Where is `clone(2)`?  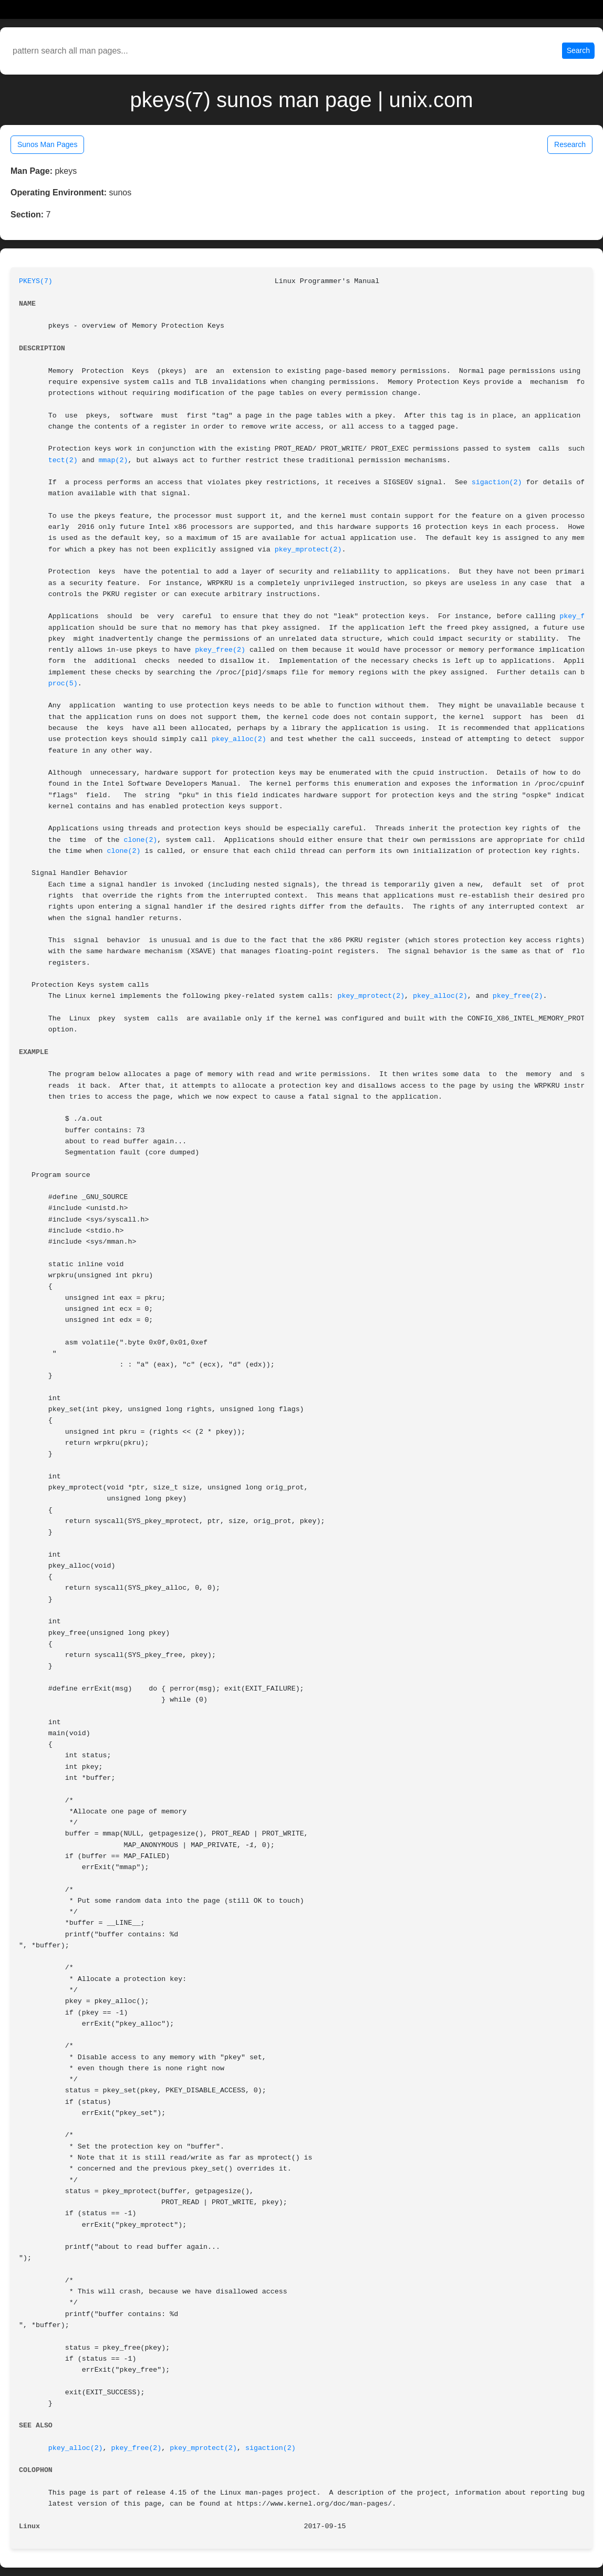 clone(2) is located at coordinates (141, 840).